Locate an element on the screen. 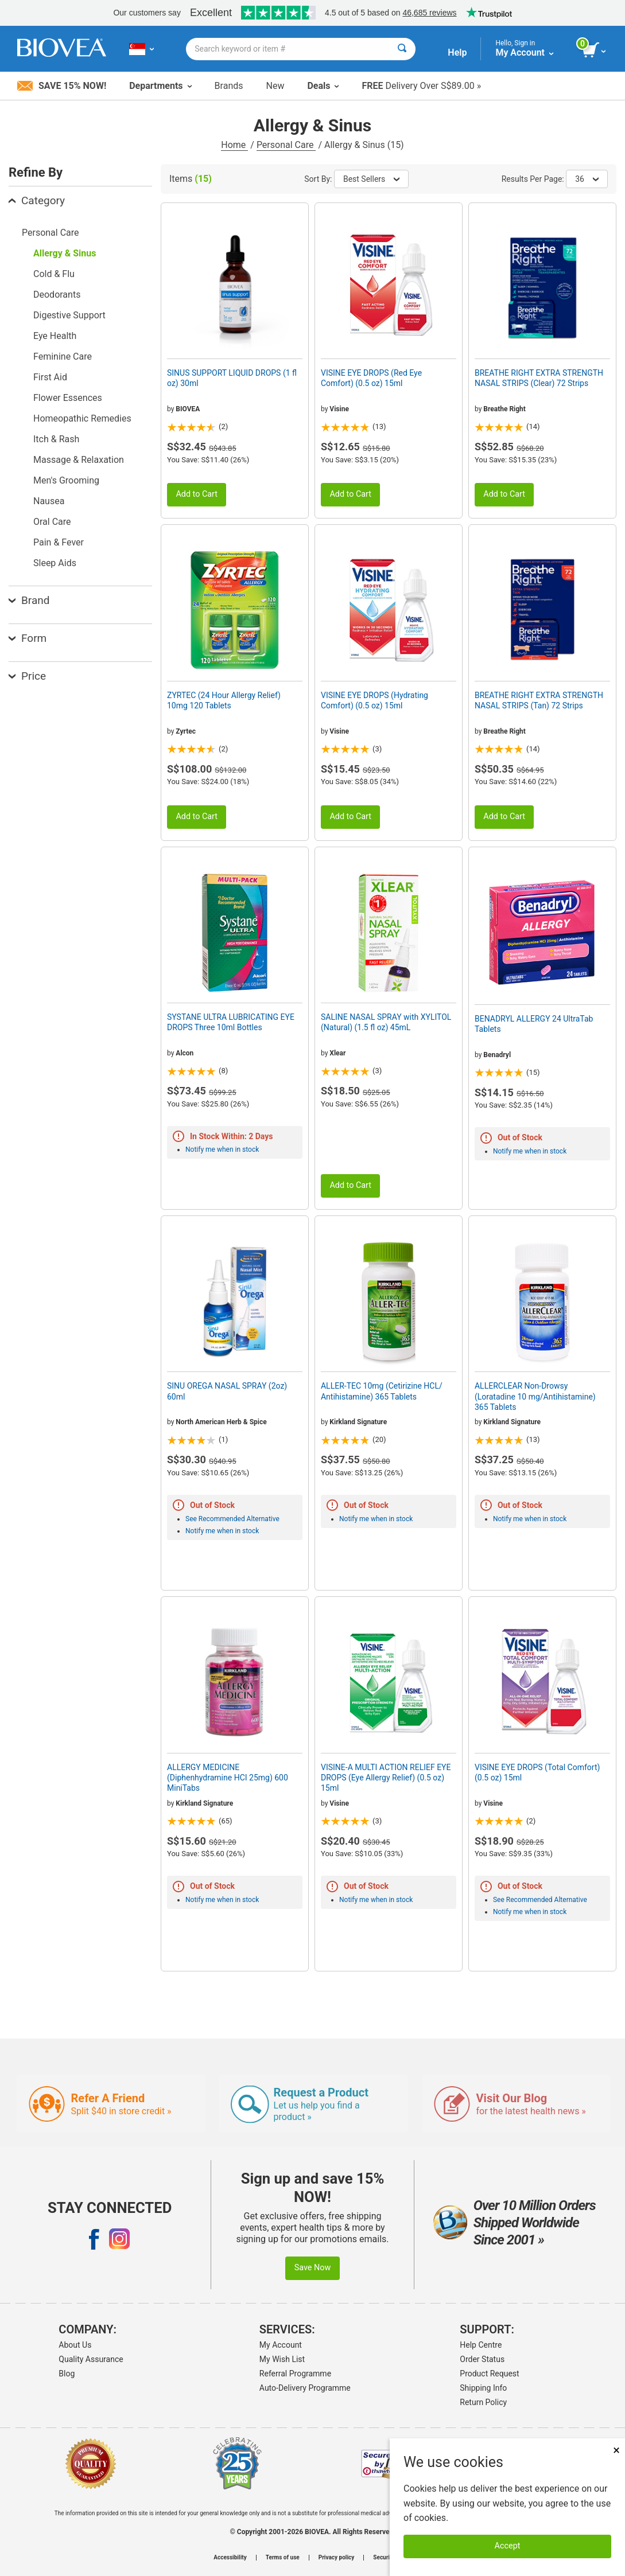  Referral Programme is located at coordinates (295, 2373).